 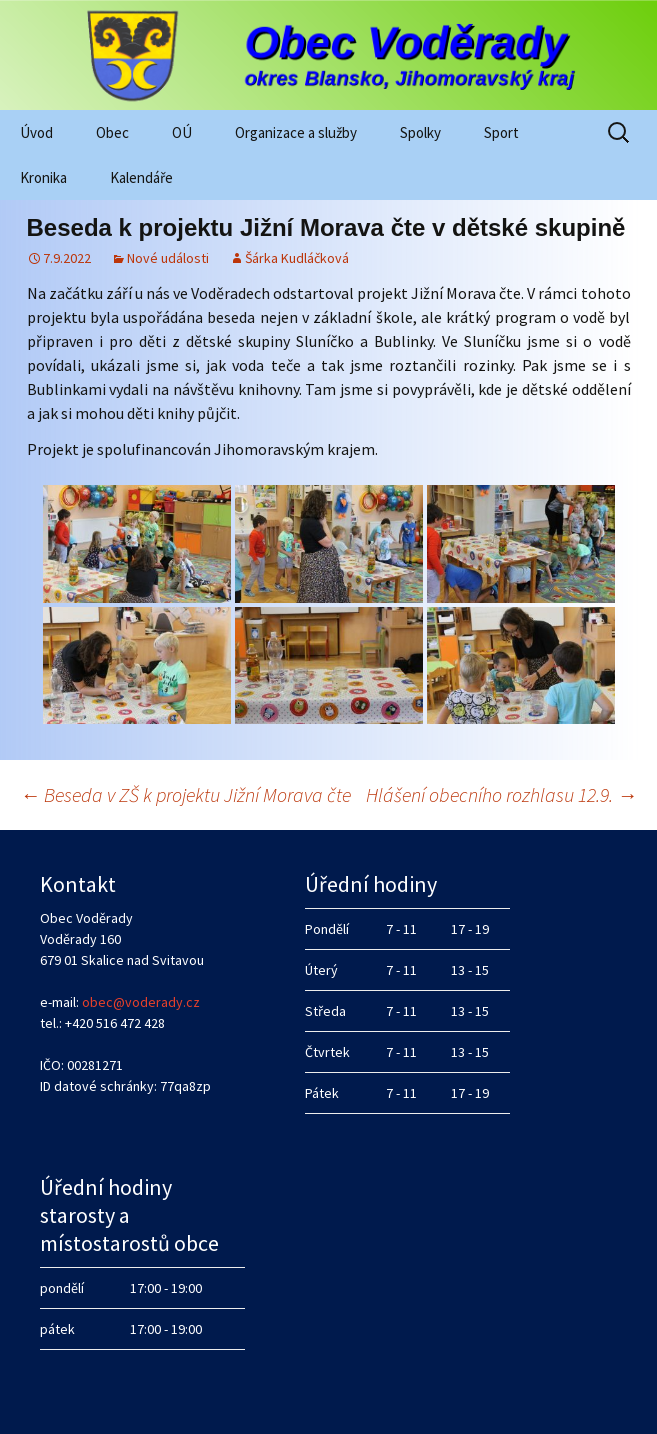 I want to click on Spolky, so click(x=420, y=132).